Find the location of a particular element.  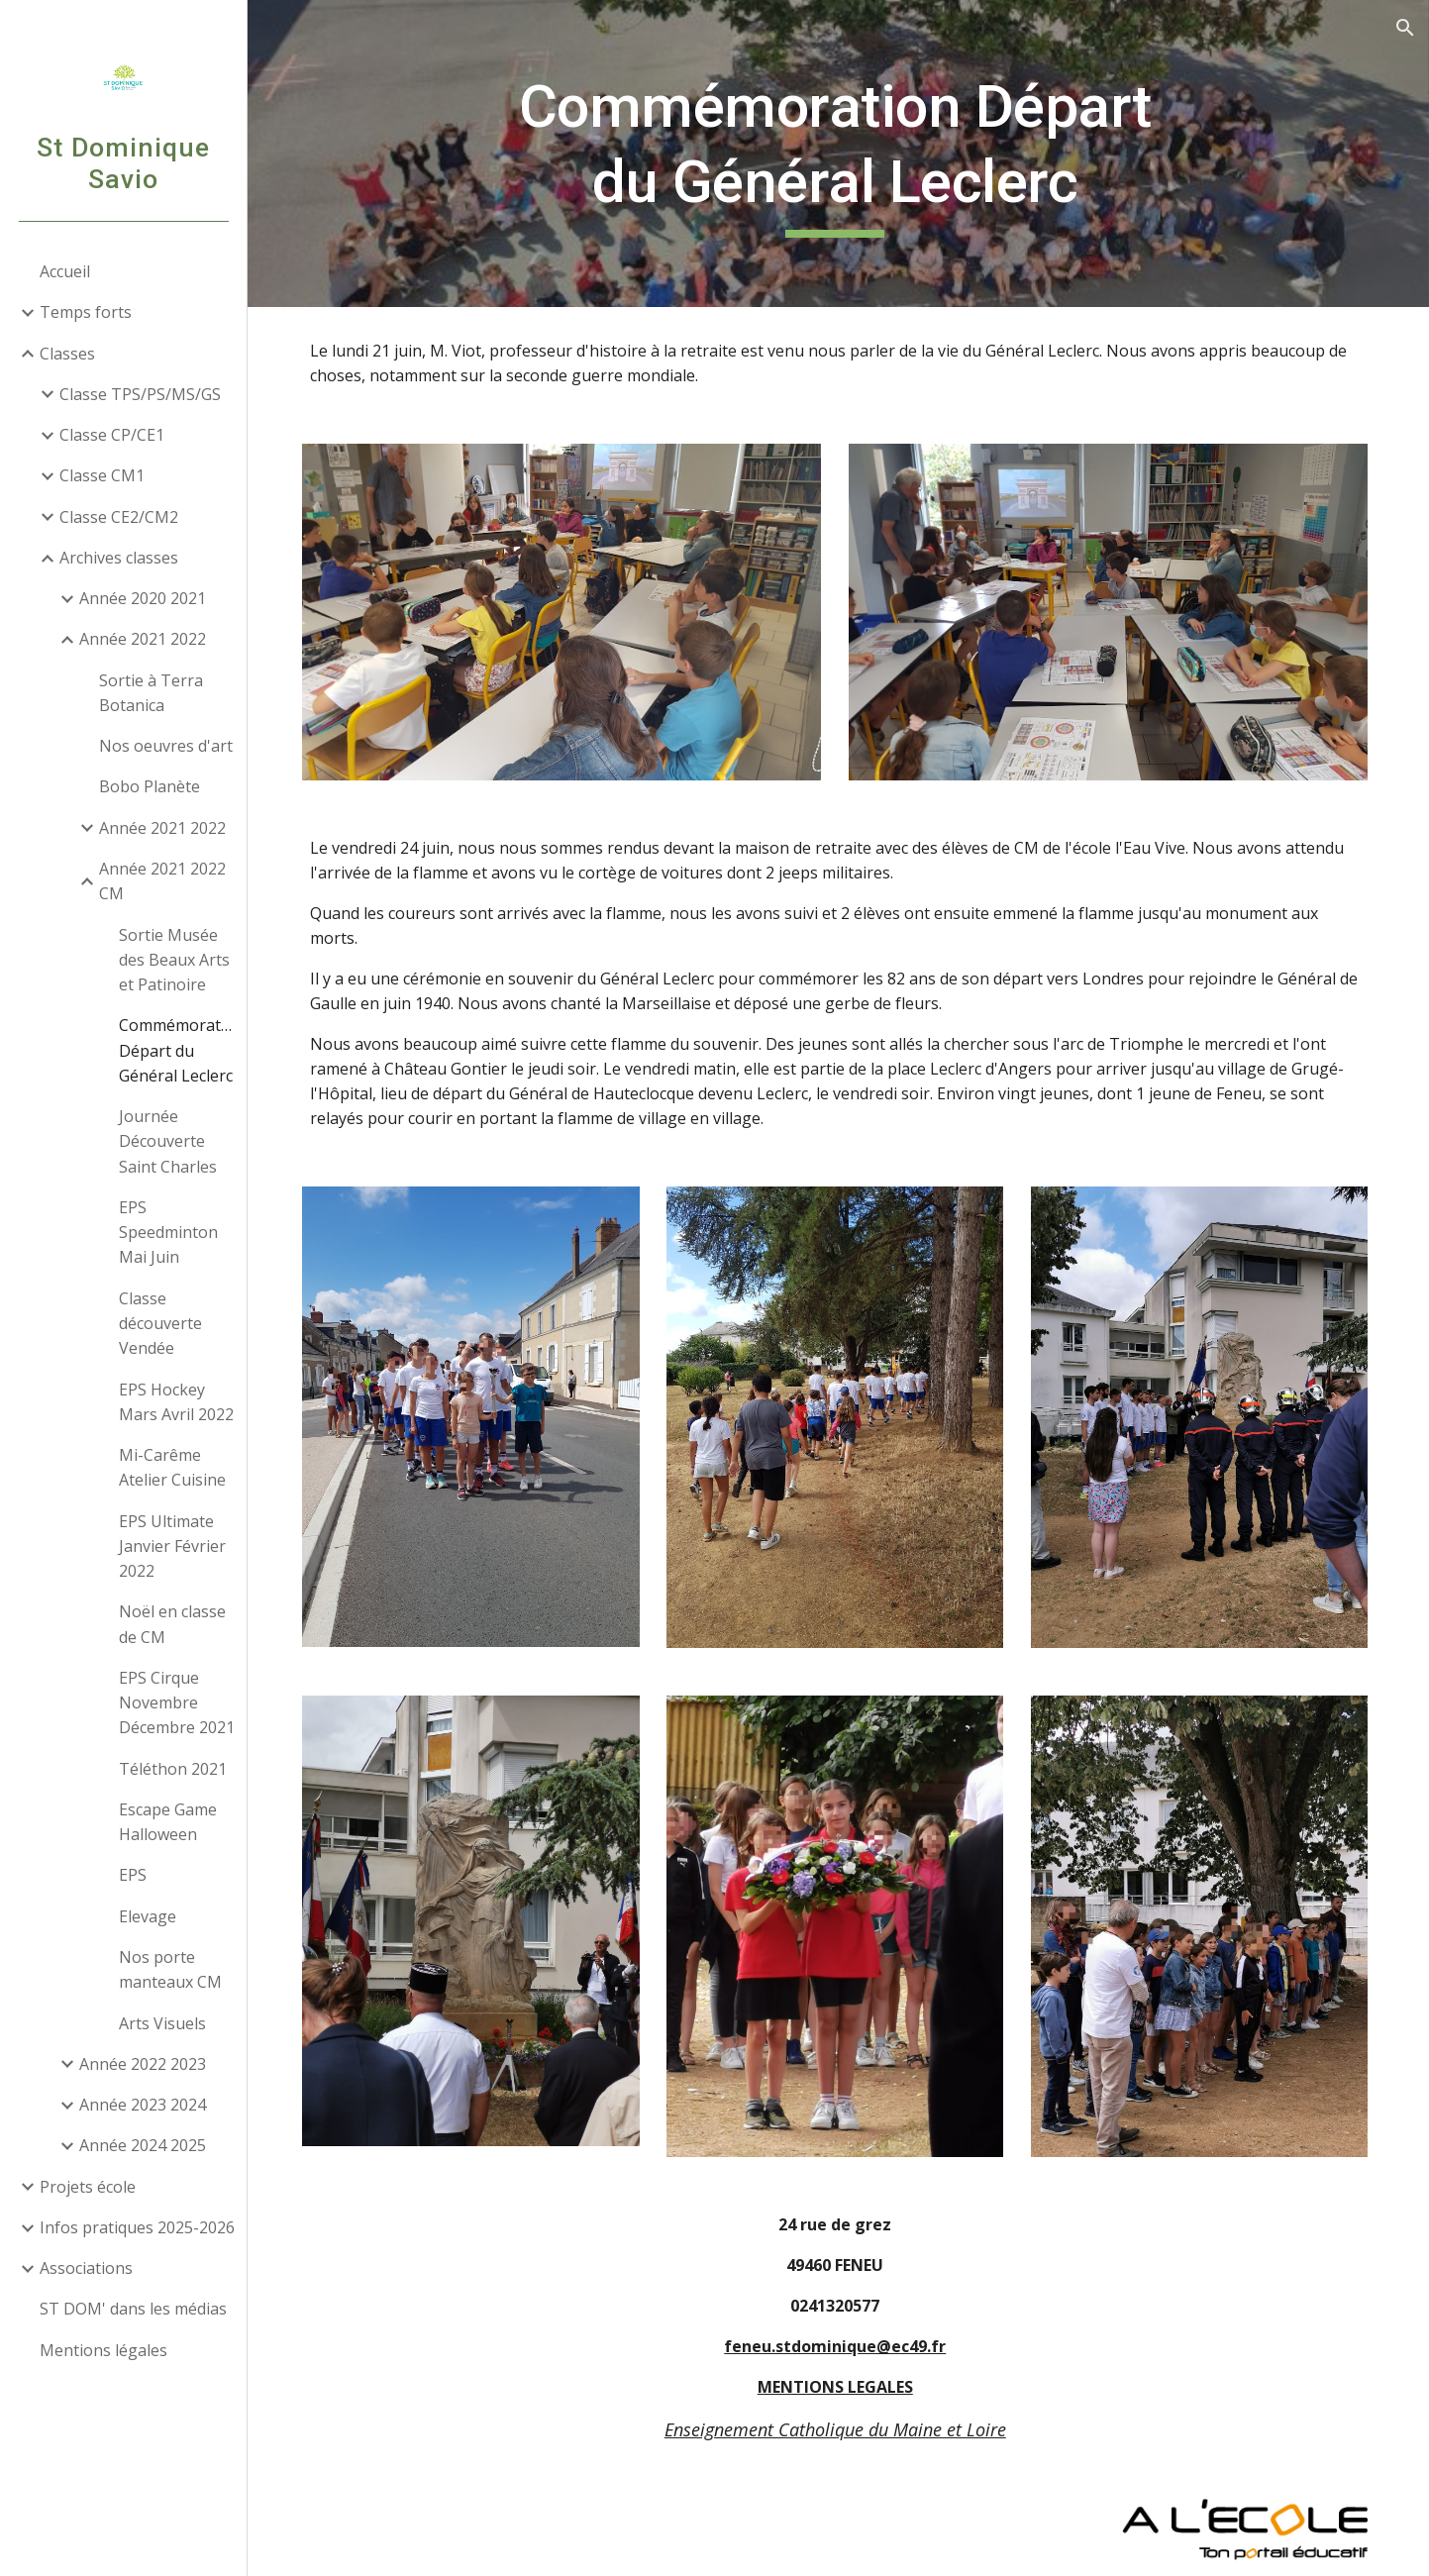

EPS [link] is located at coordinates (133, 1875).